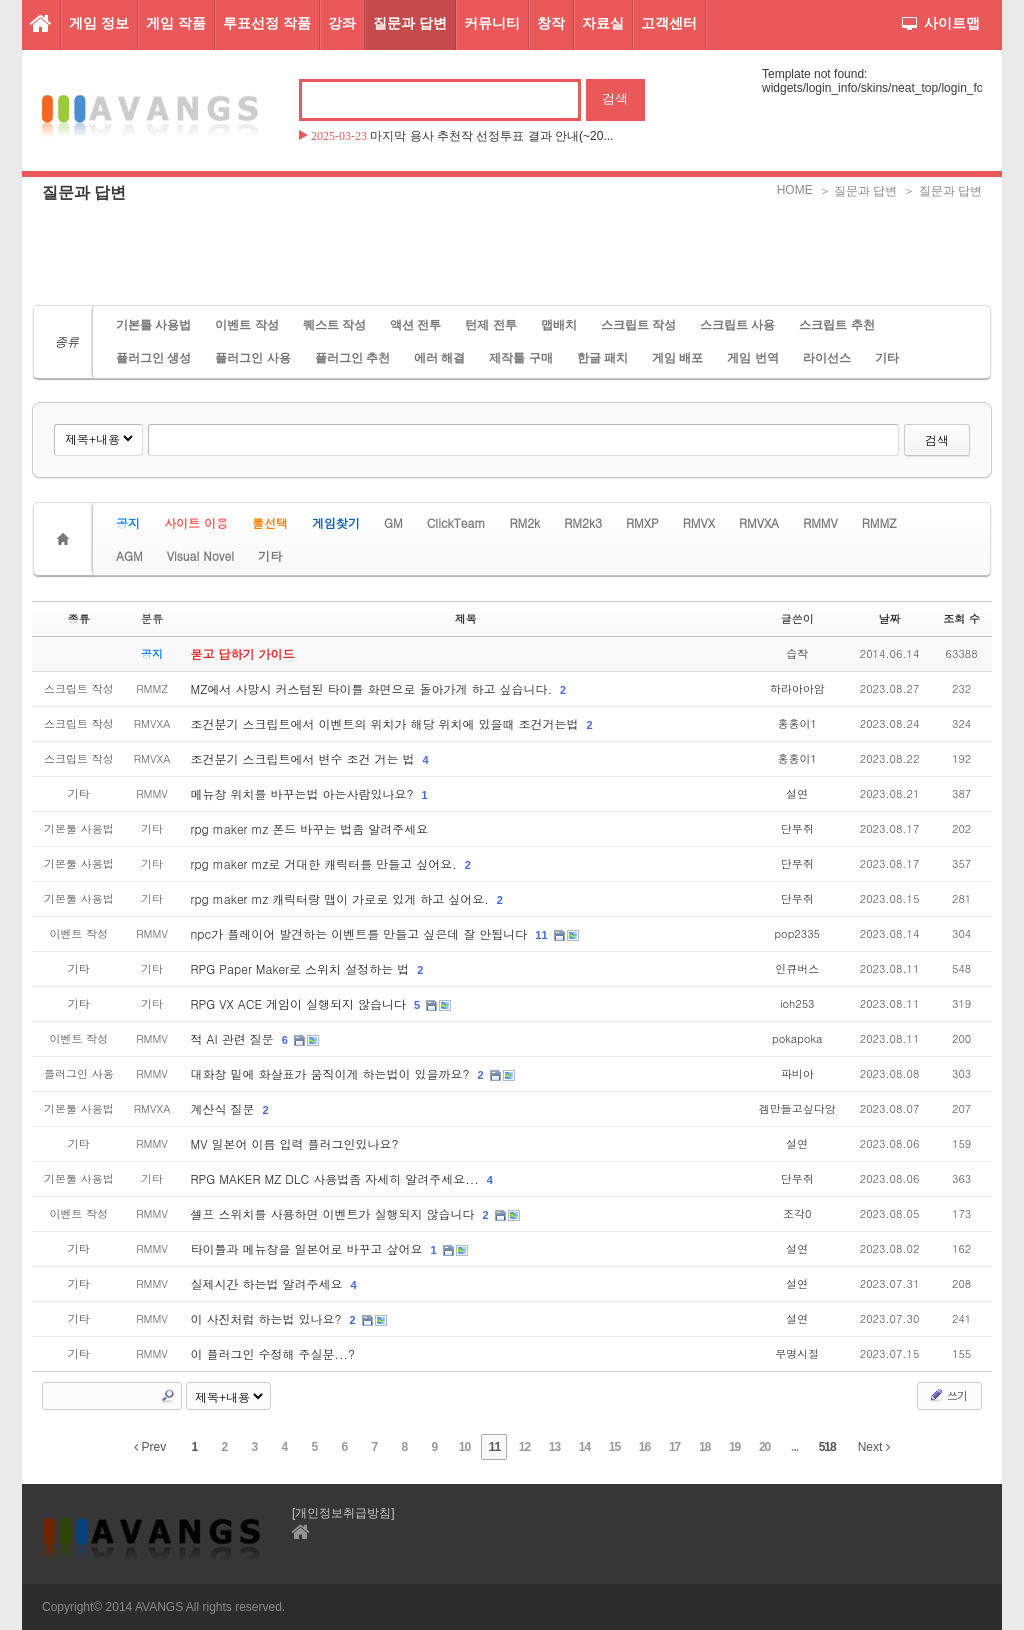  Describe the element at coordinates (734, 1447) in the screenshot. I see `19` at that location.